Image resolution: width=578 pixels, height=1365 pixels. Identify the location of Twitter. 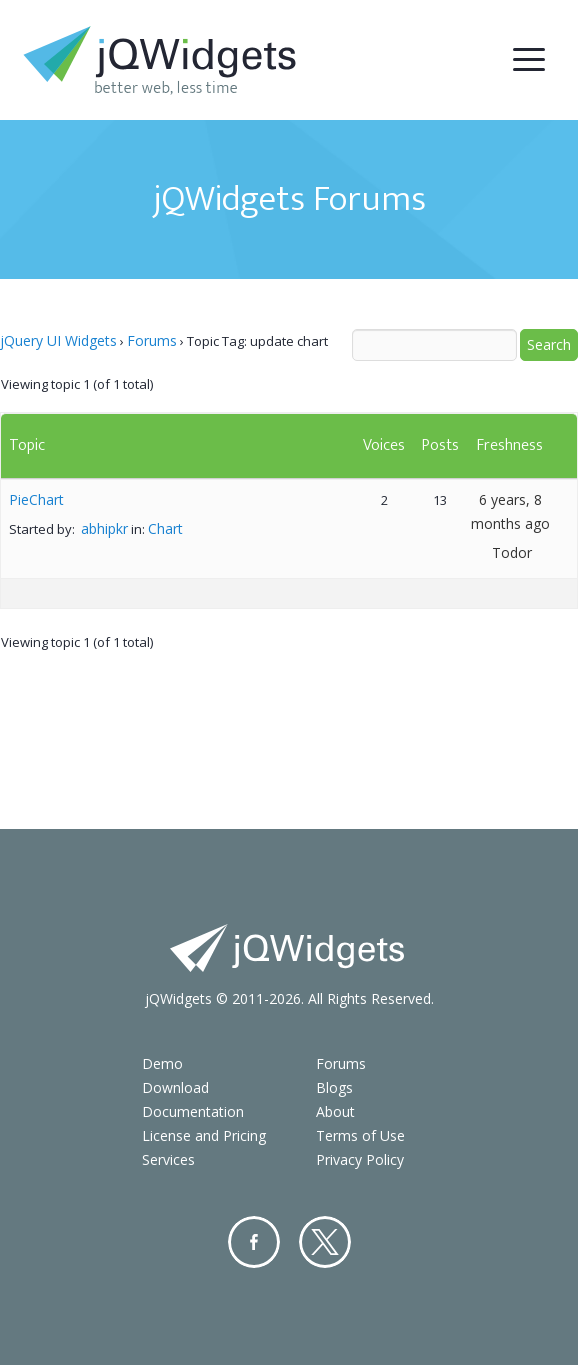
(325, 1242).